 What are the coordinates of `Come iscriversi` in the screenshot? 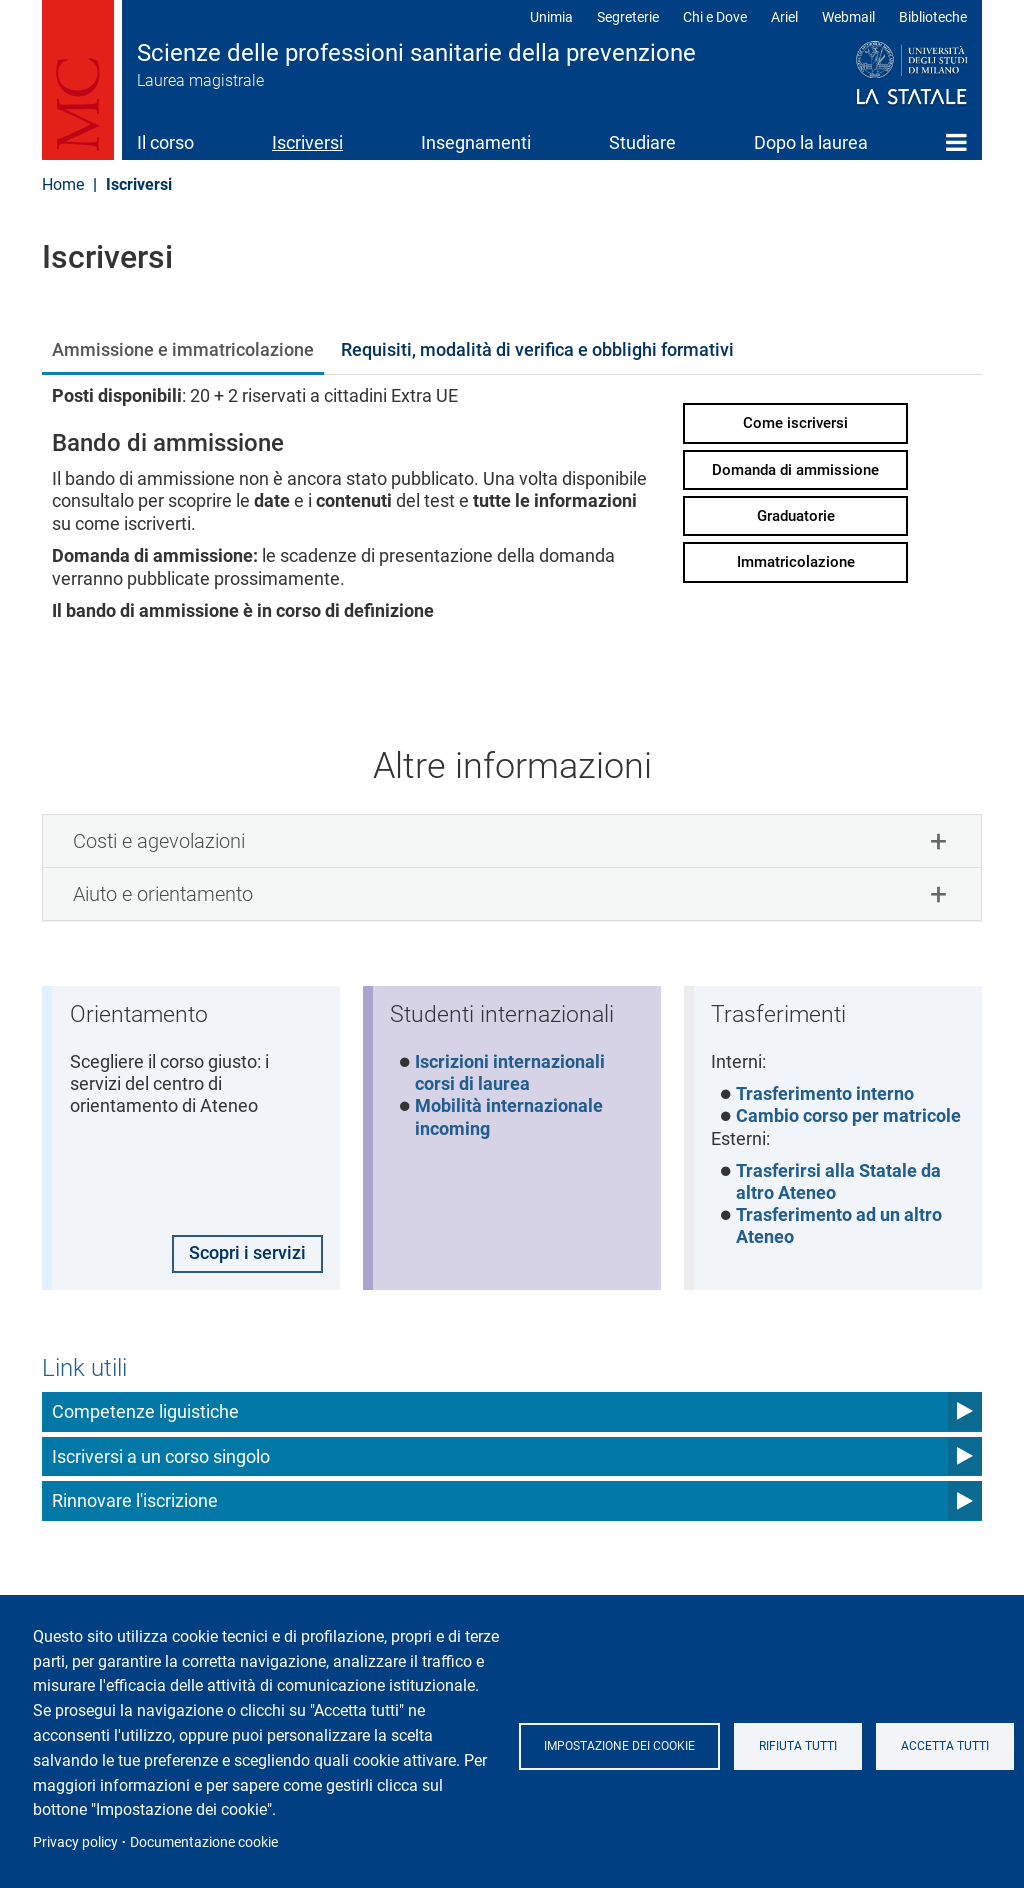 It's located at (795, 423).